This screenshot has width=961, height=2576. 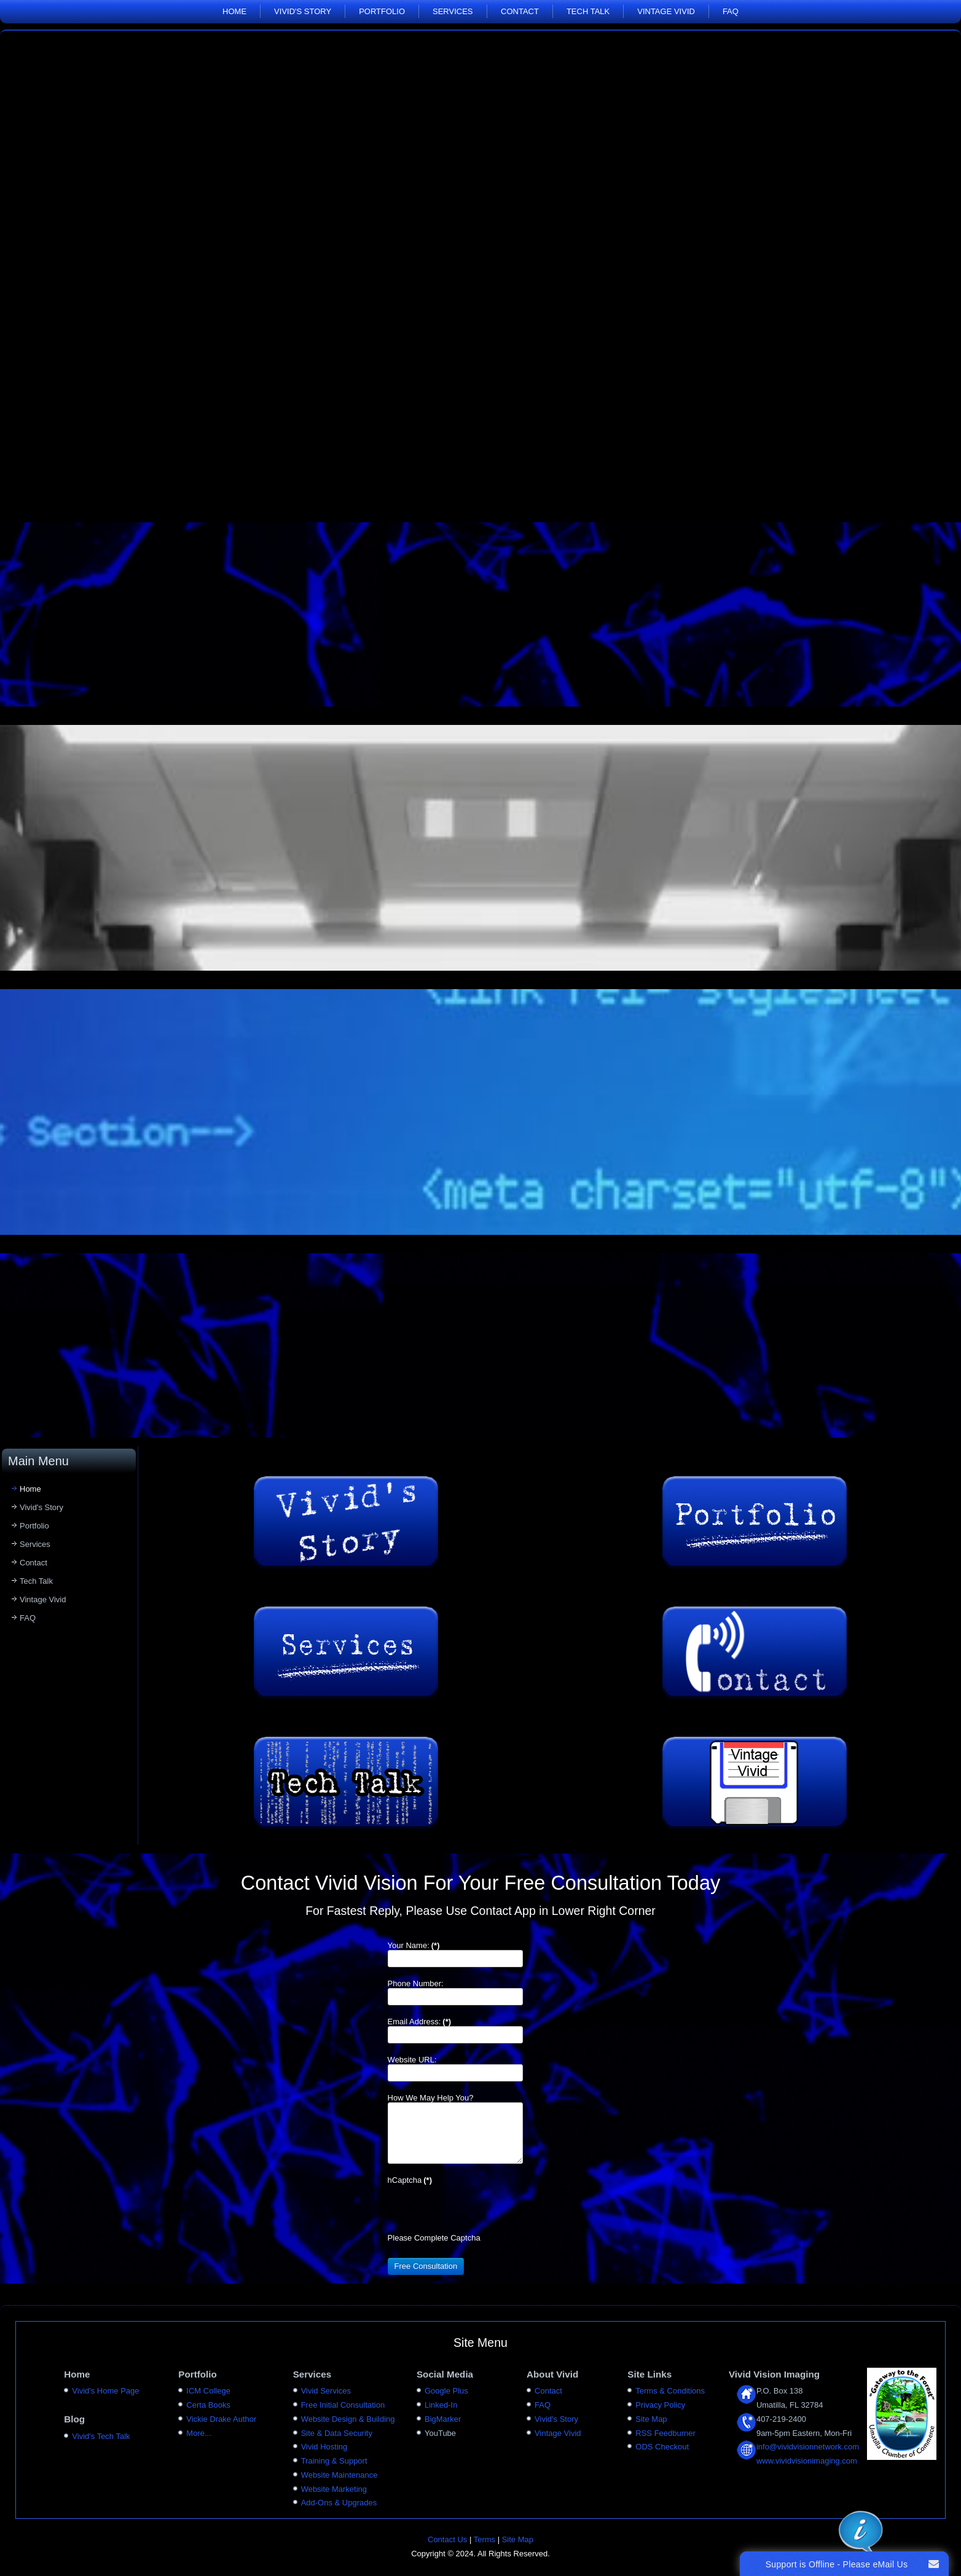 What do you see at coordinates (480, 271) in the screenshot?
I see `Your browser does not support the video tag.` at bounding box center [480, 271].